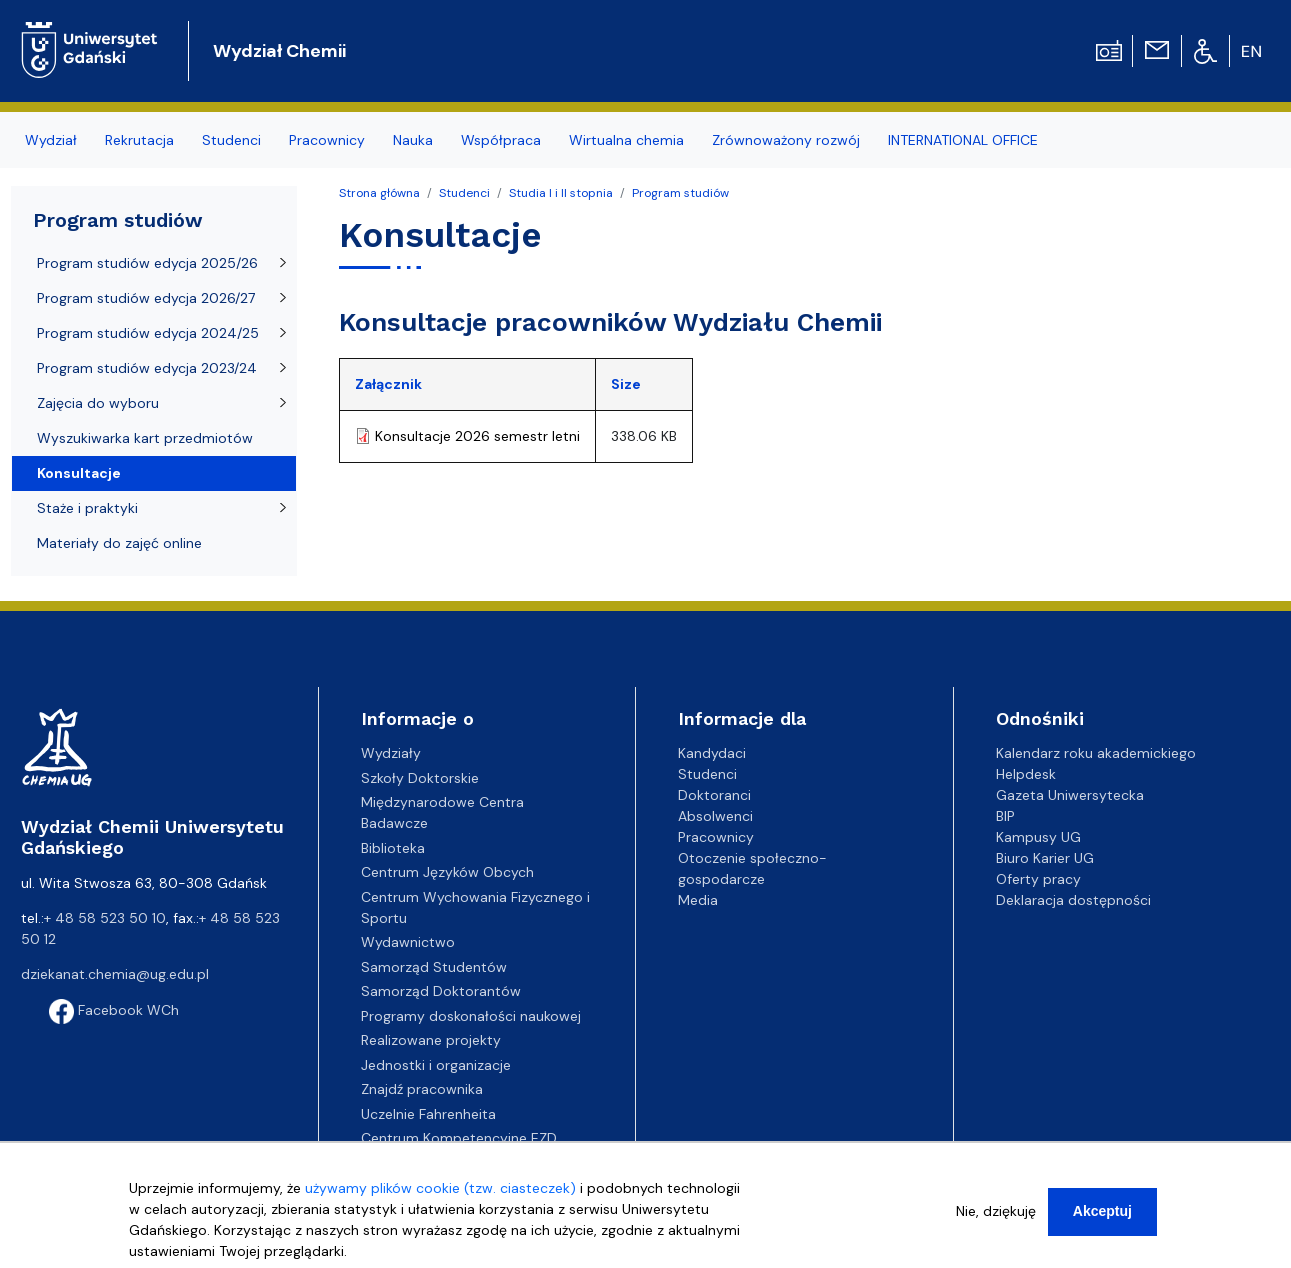 The image size is (1291, 1268). What do you see at coordinates (1005, 816) in the screenshot?
I see `BIP` at bounding box center [1005, 816].